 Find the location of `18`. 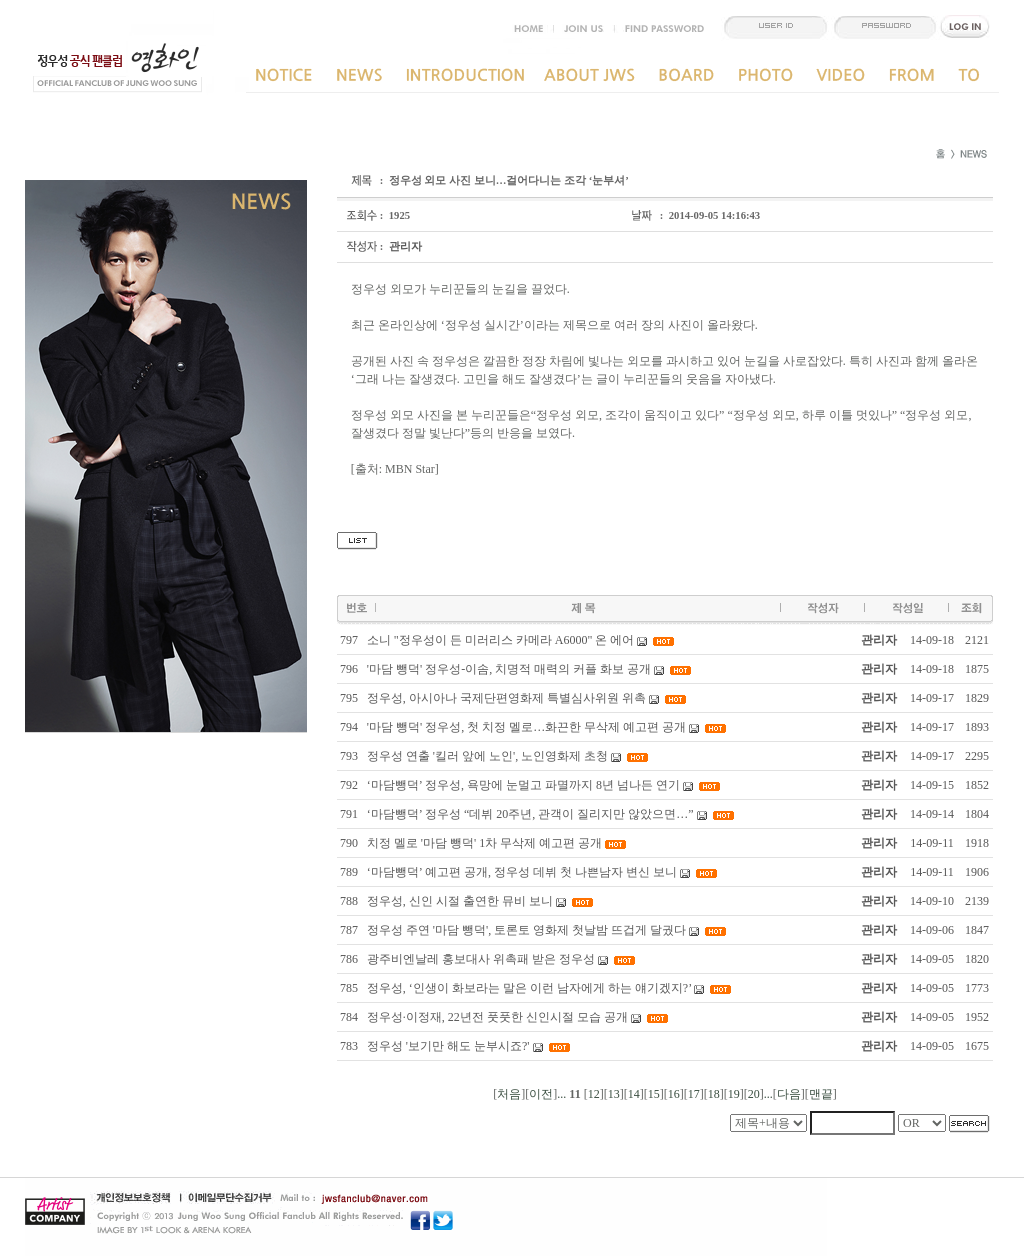

18 is located at coordinates (714, 1094).